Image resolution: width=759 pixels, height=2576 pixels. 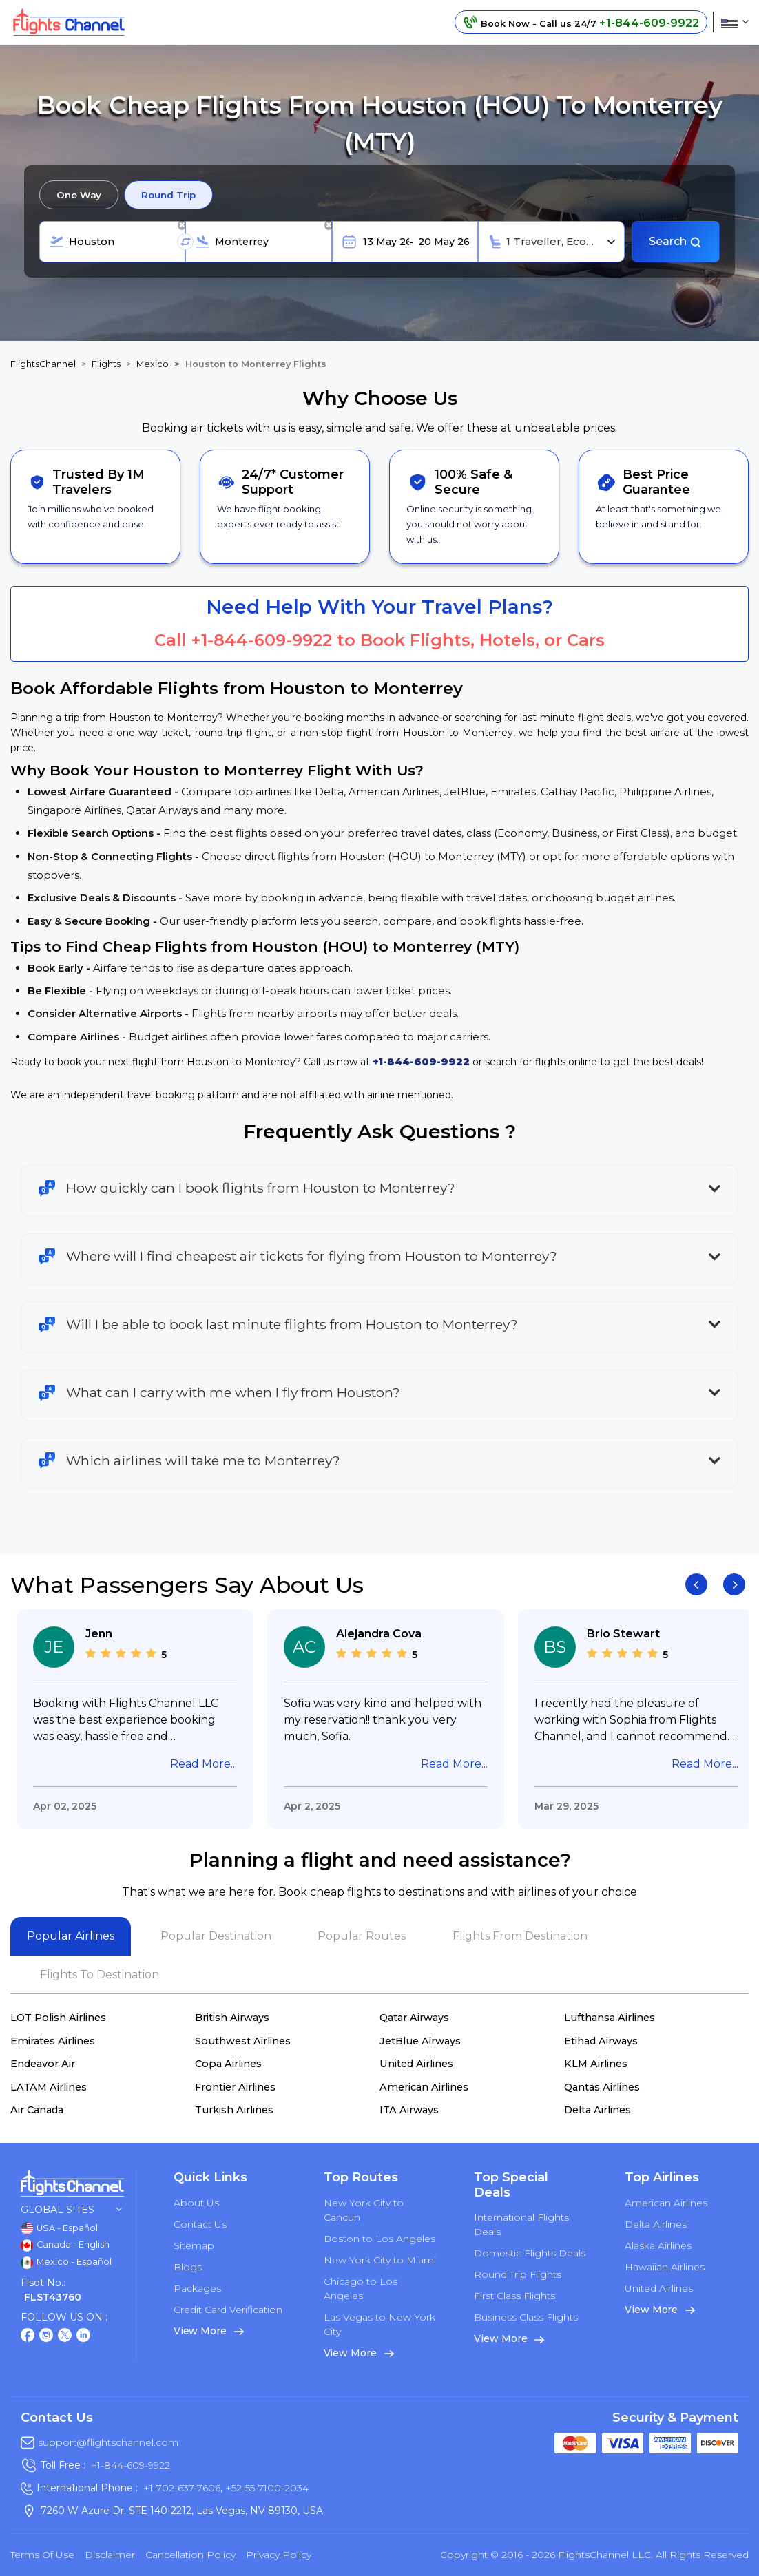 I want to click on New York City to Cancun, so click(x=364, y=2210).